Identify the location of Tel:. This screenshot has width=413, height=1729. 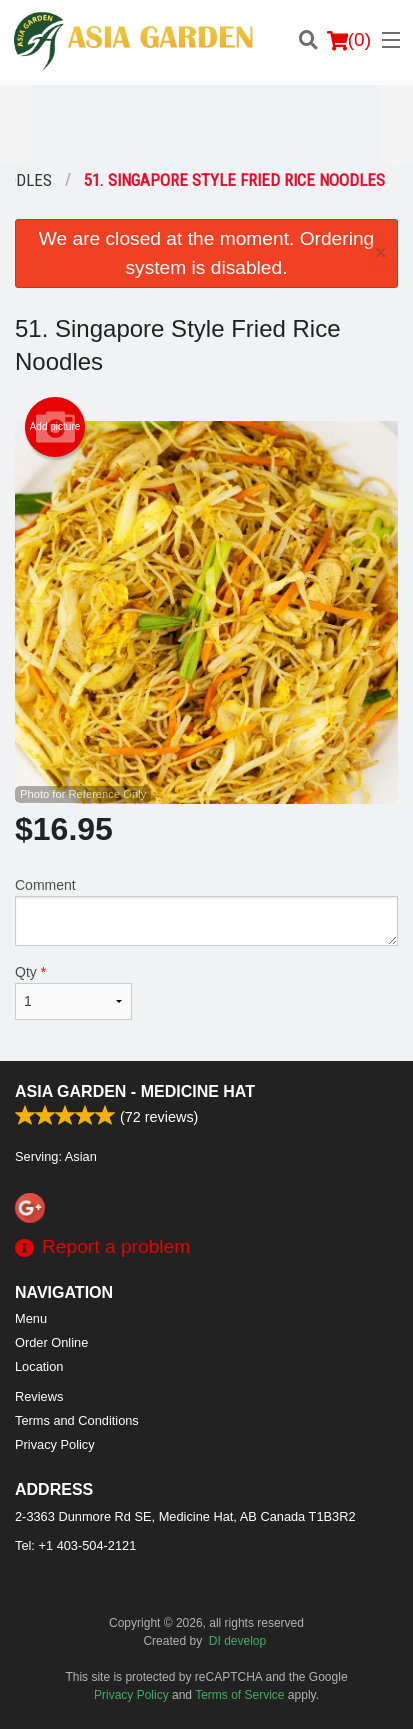
(75, 1545).